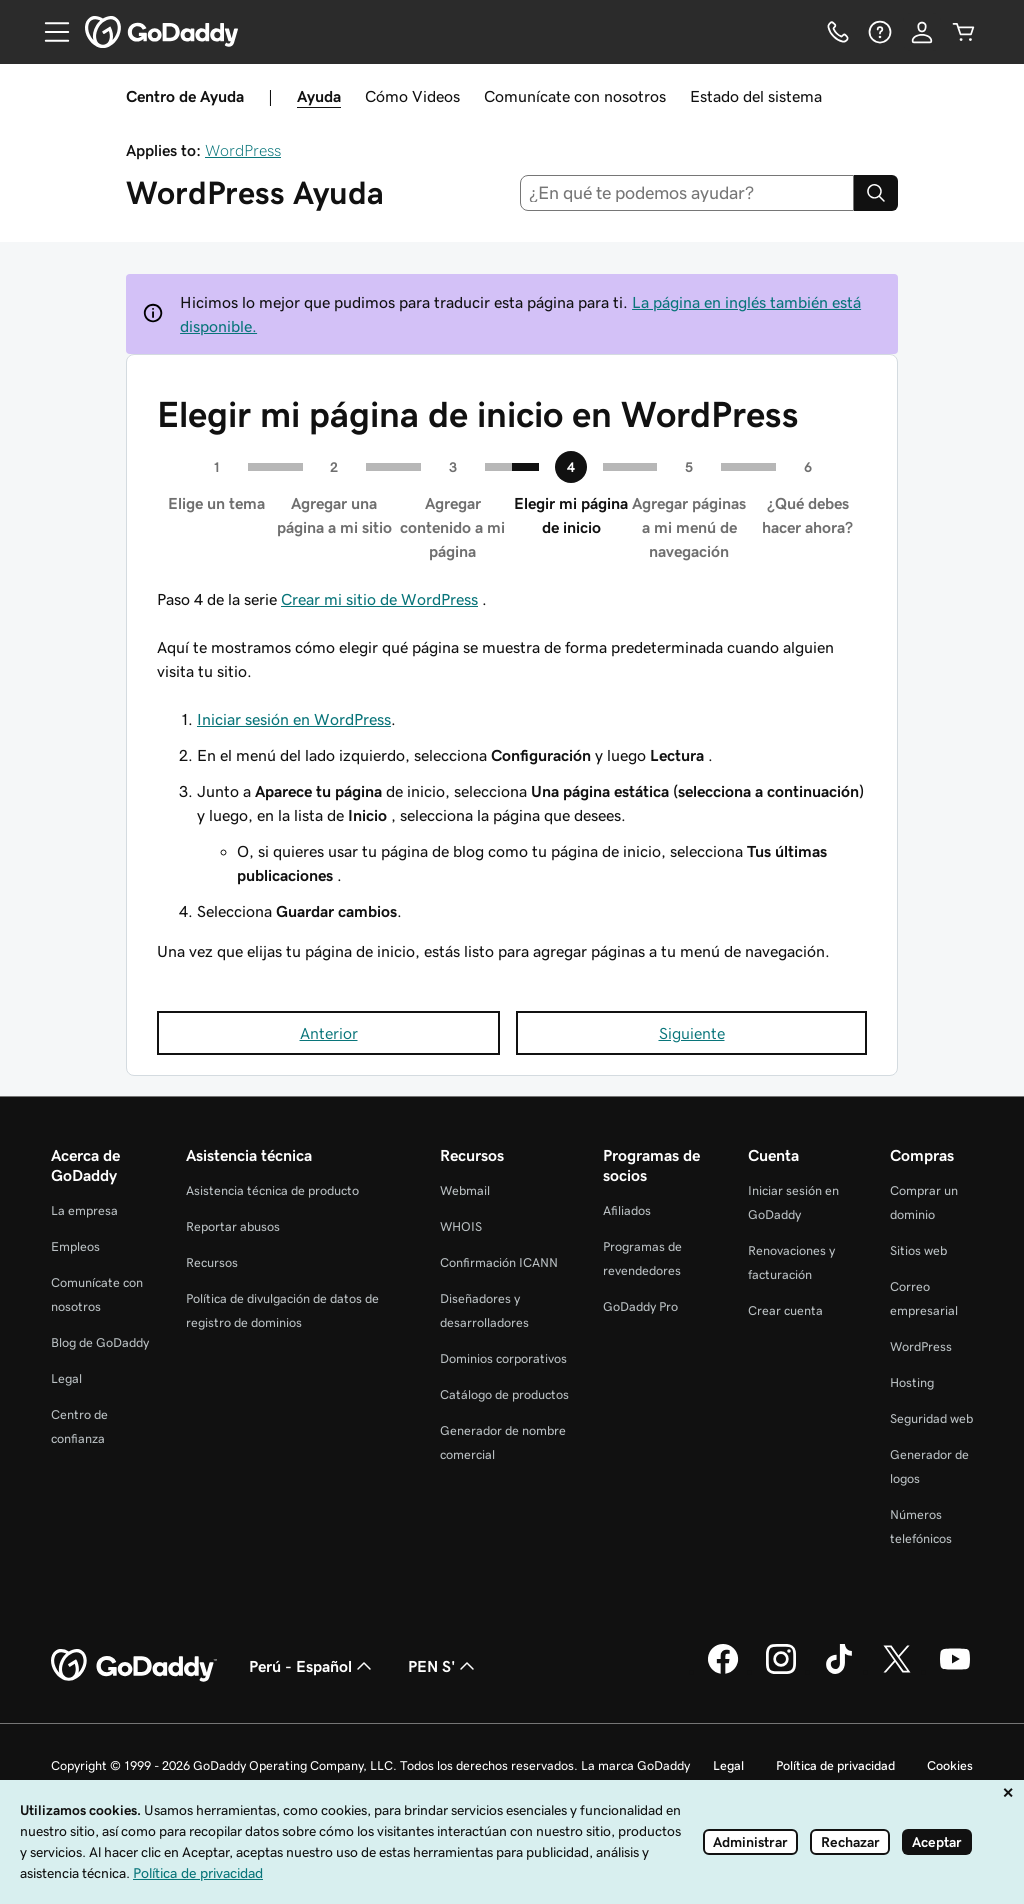 The image size is (1024, 1904). What do you see at coordinates (692, 1033) in the screenshot?
I see `Siguiente` at bounding box center [692, 1033].